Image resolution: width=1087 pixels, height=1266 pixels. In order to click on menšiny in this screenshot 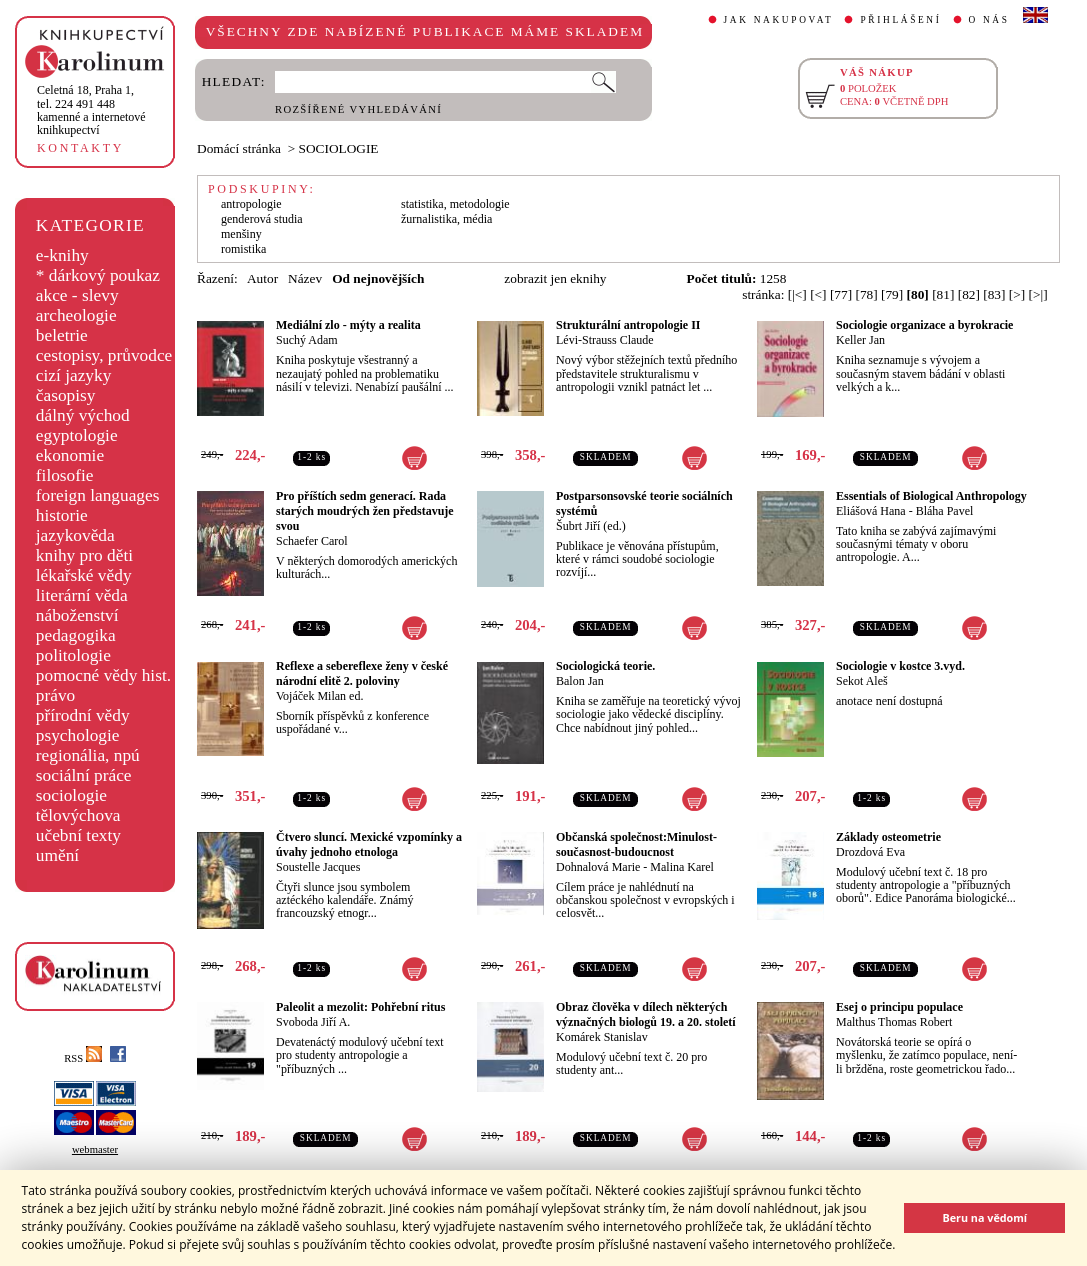, I will do `click(241, 234)`.